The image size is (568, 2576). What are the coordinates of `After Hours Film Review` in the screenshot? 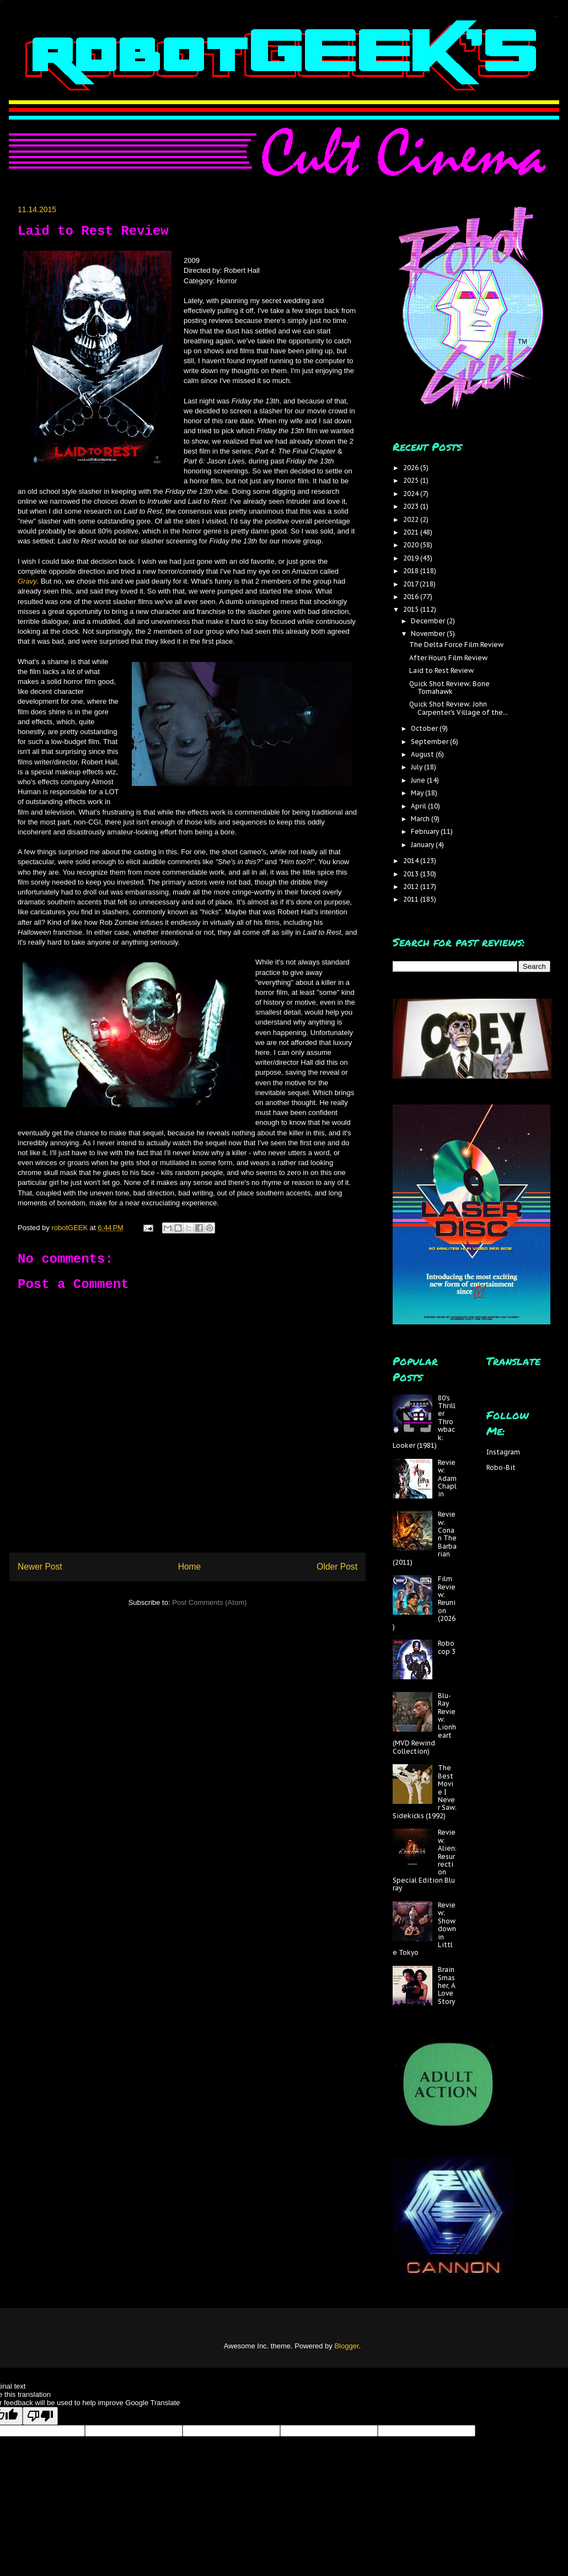 It's located at (448, 658).